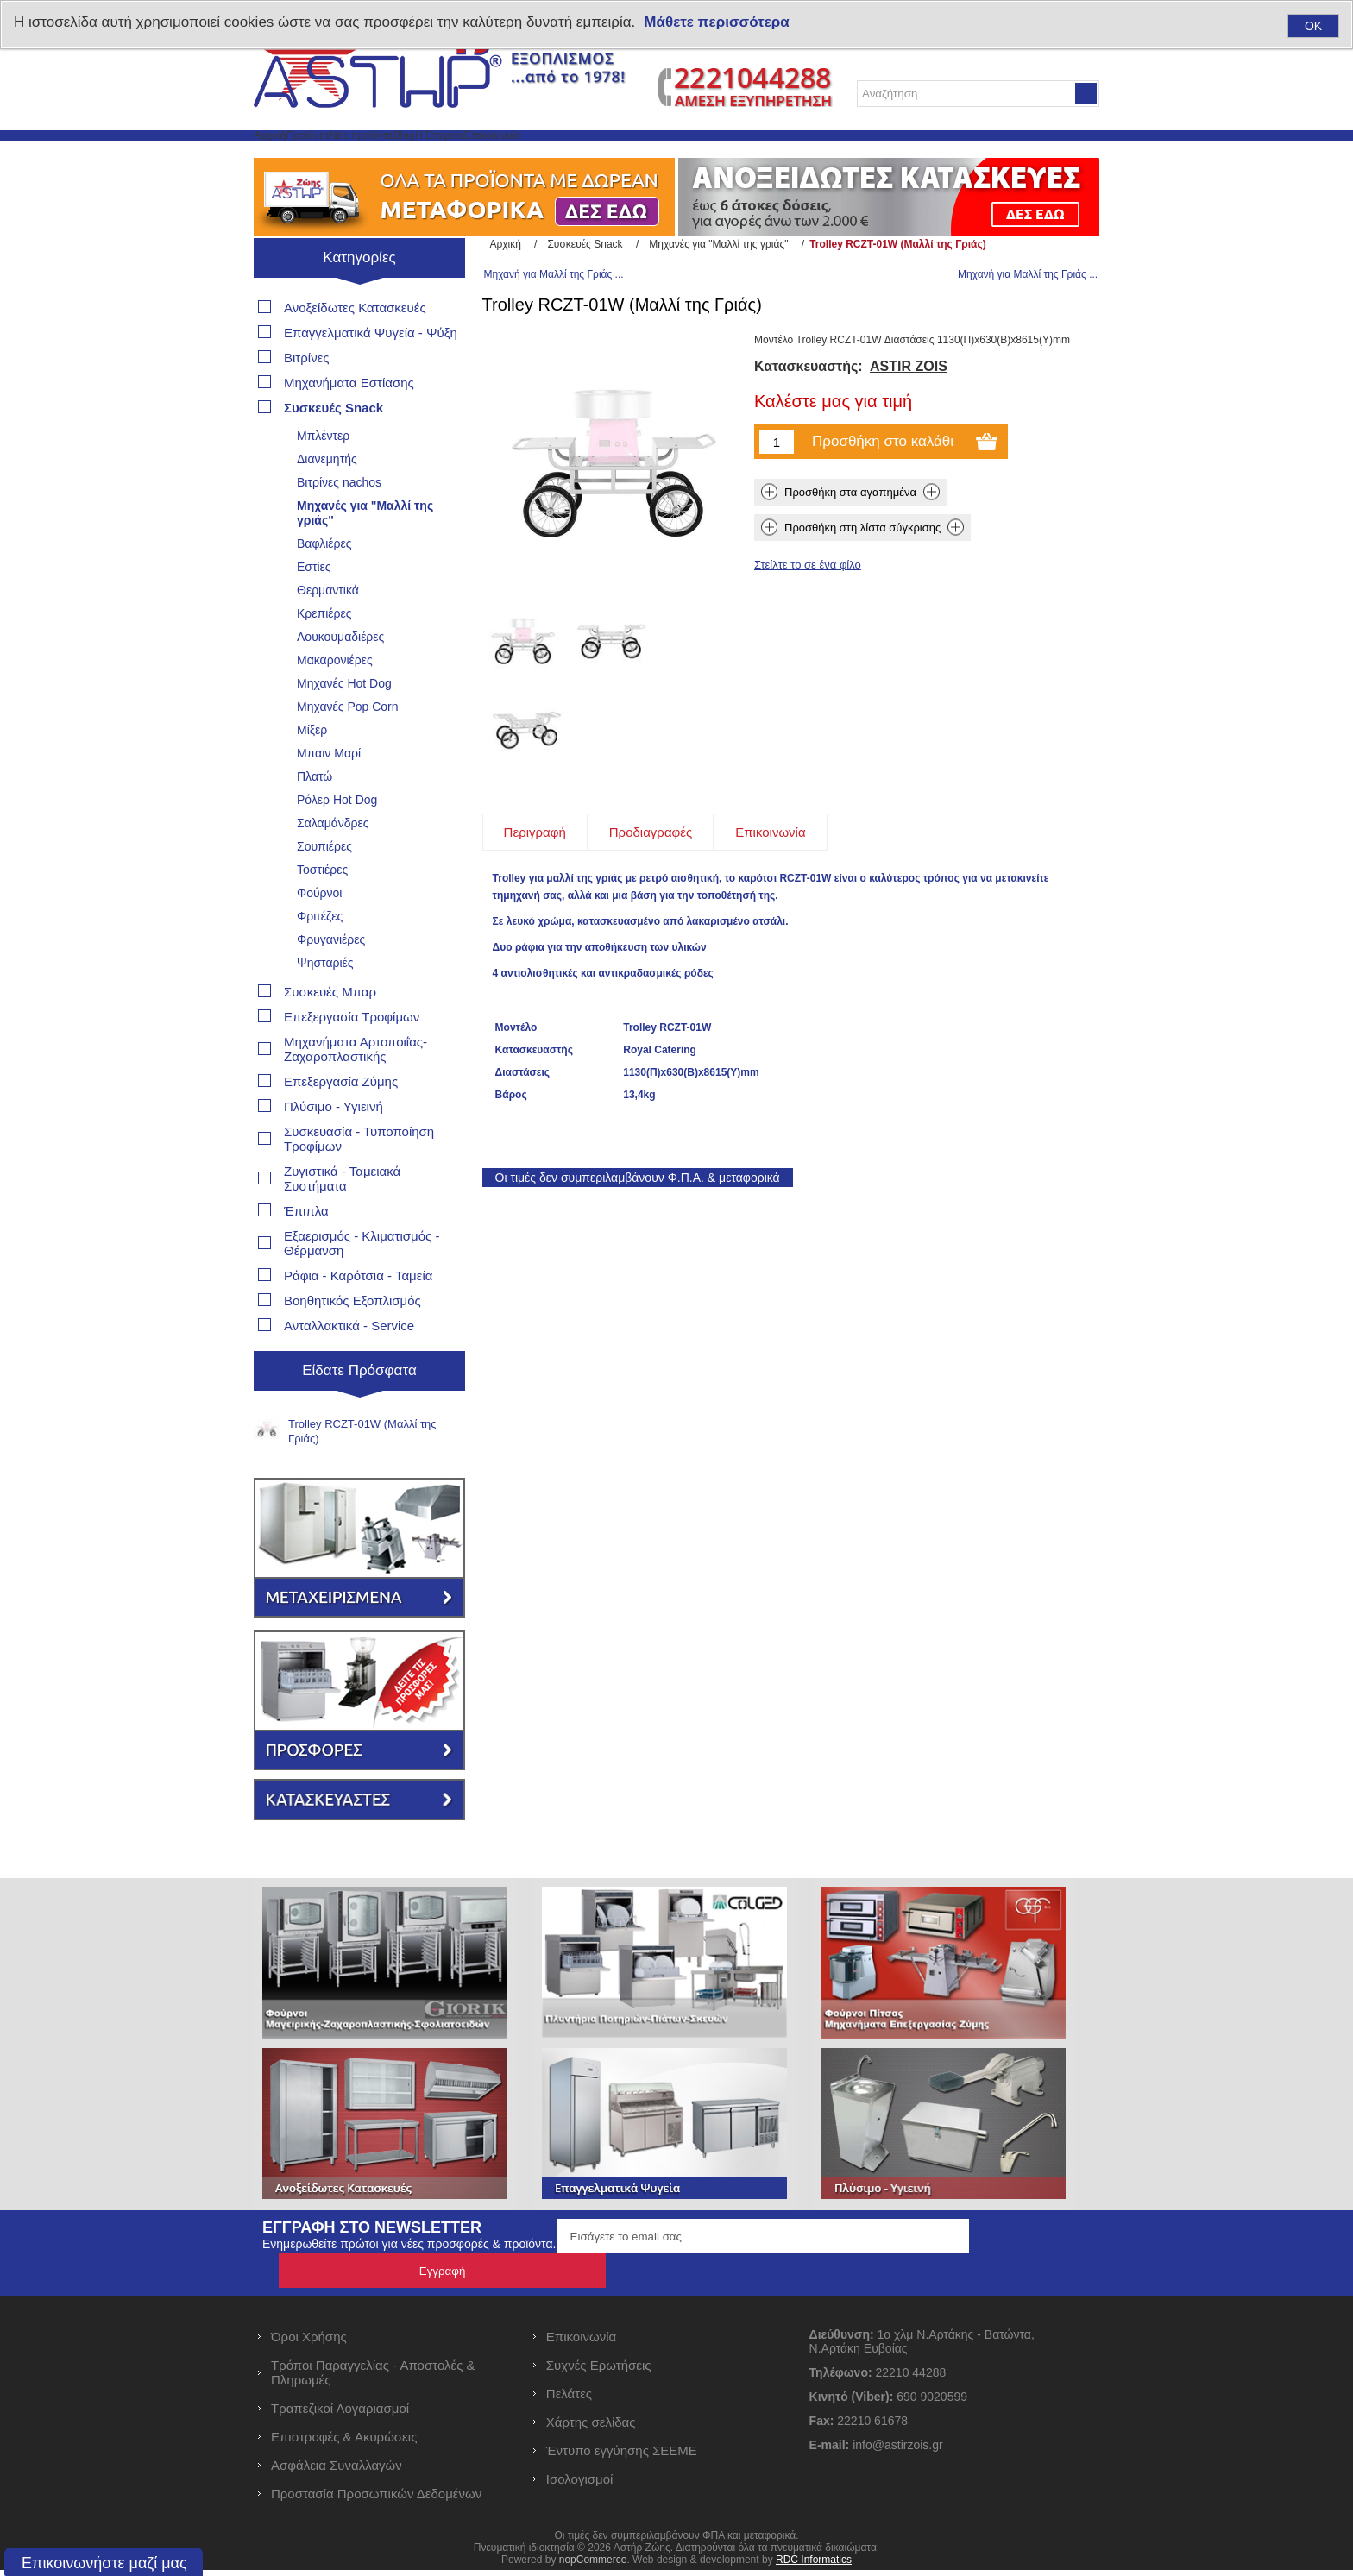 This screenshot has width=1353, height=2576. What do you see at coordinates (327, 499) in the screenshot?
I see `Διανεμητής` at bounding box center [327, 499].